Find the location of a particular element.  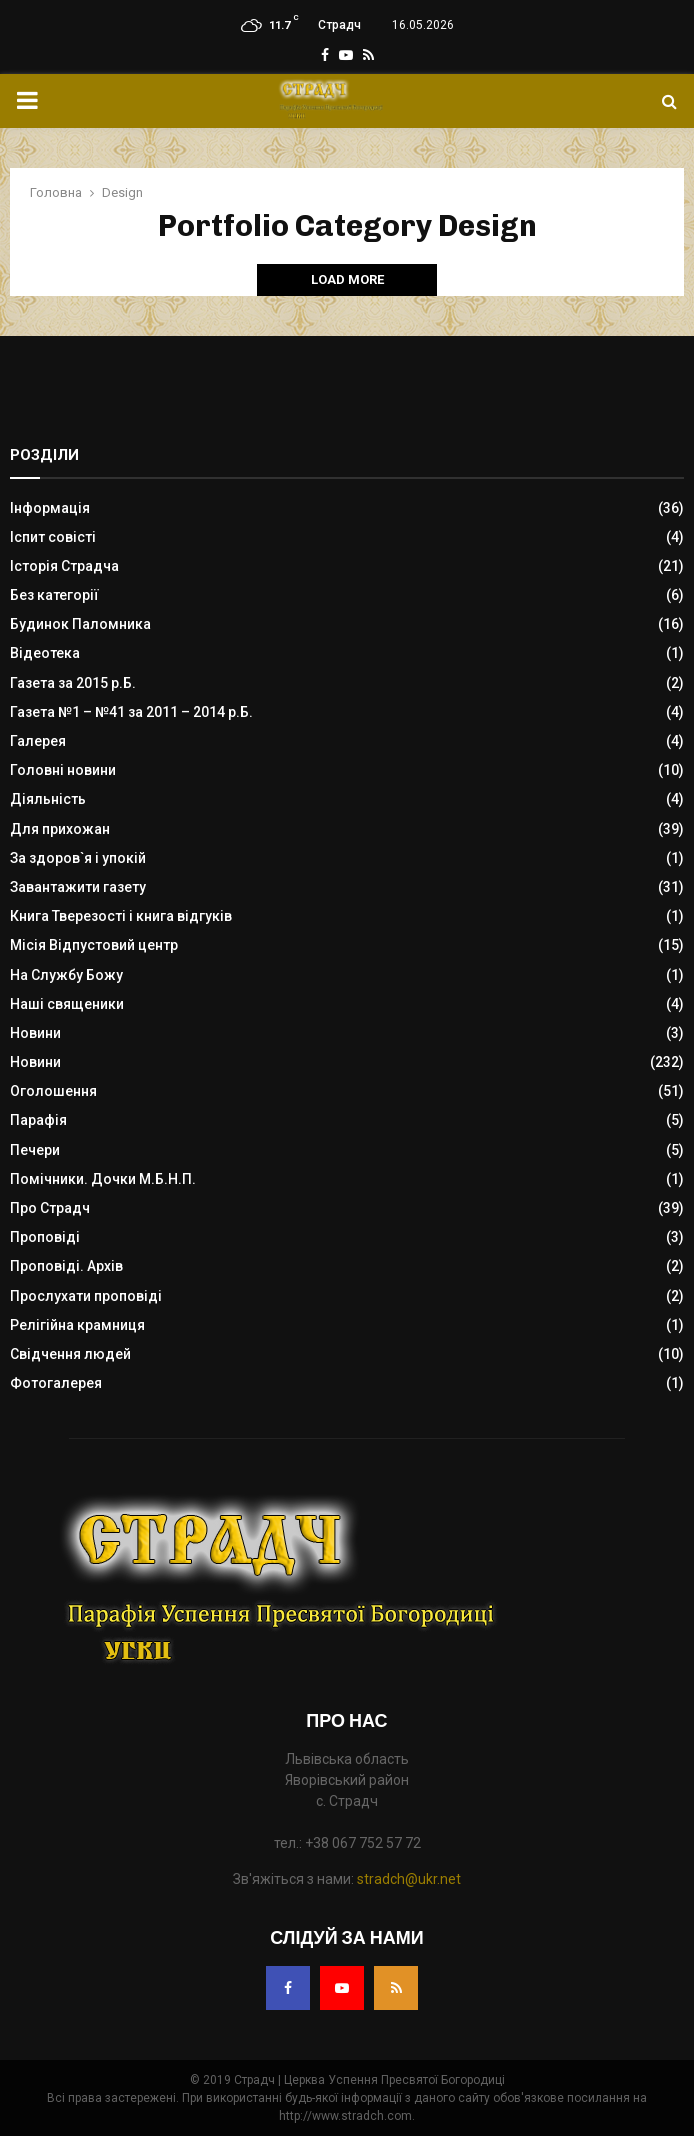

Наші священики is located at coordinates (67, 1004).